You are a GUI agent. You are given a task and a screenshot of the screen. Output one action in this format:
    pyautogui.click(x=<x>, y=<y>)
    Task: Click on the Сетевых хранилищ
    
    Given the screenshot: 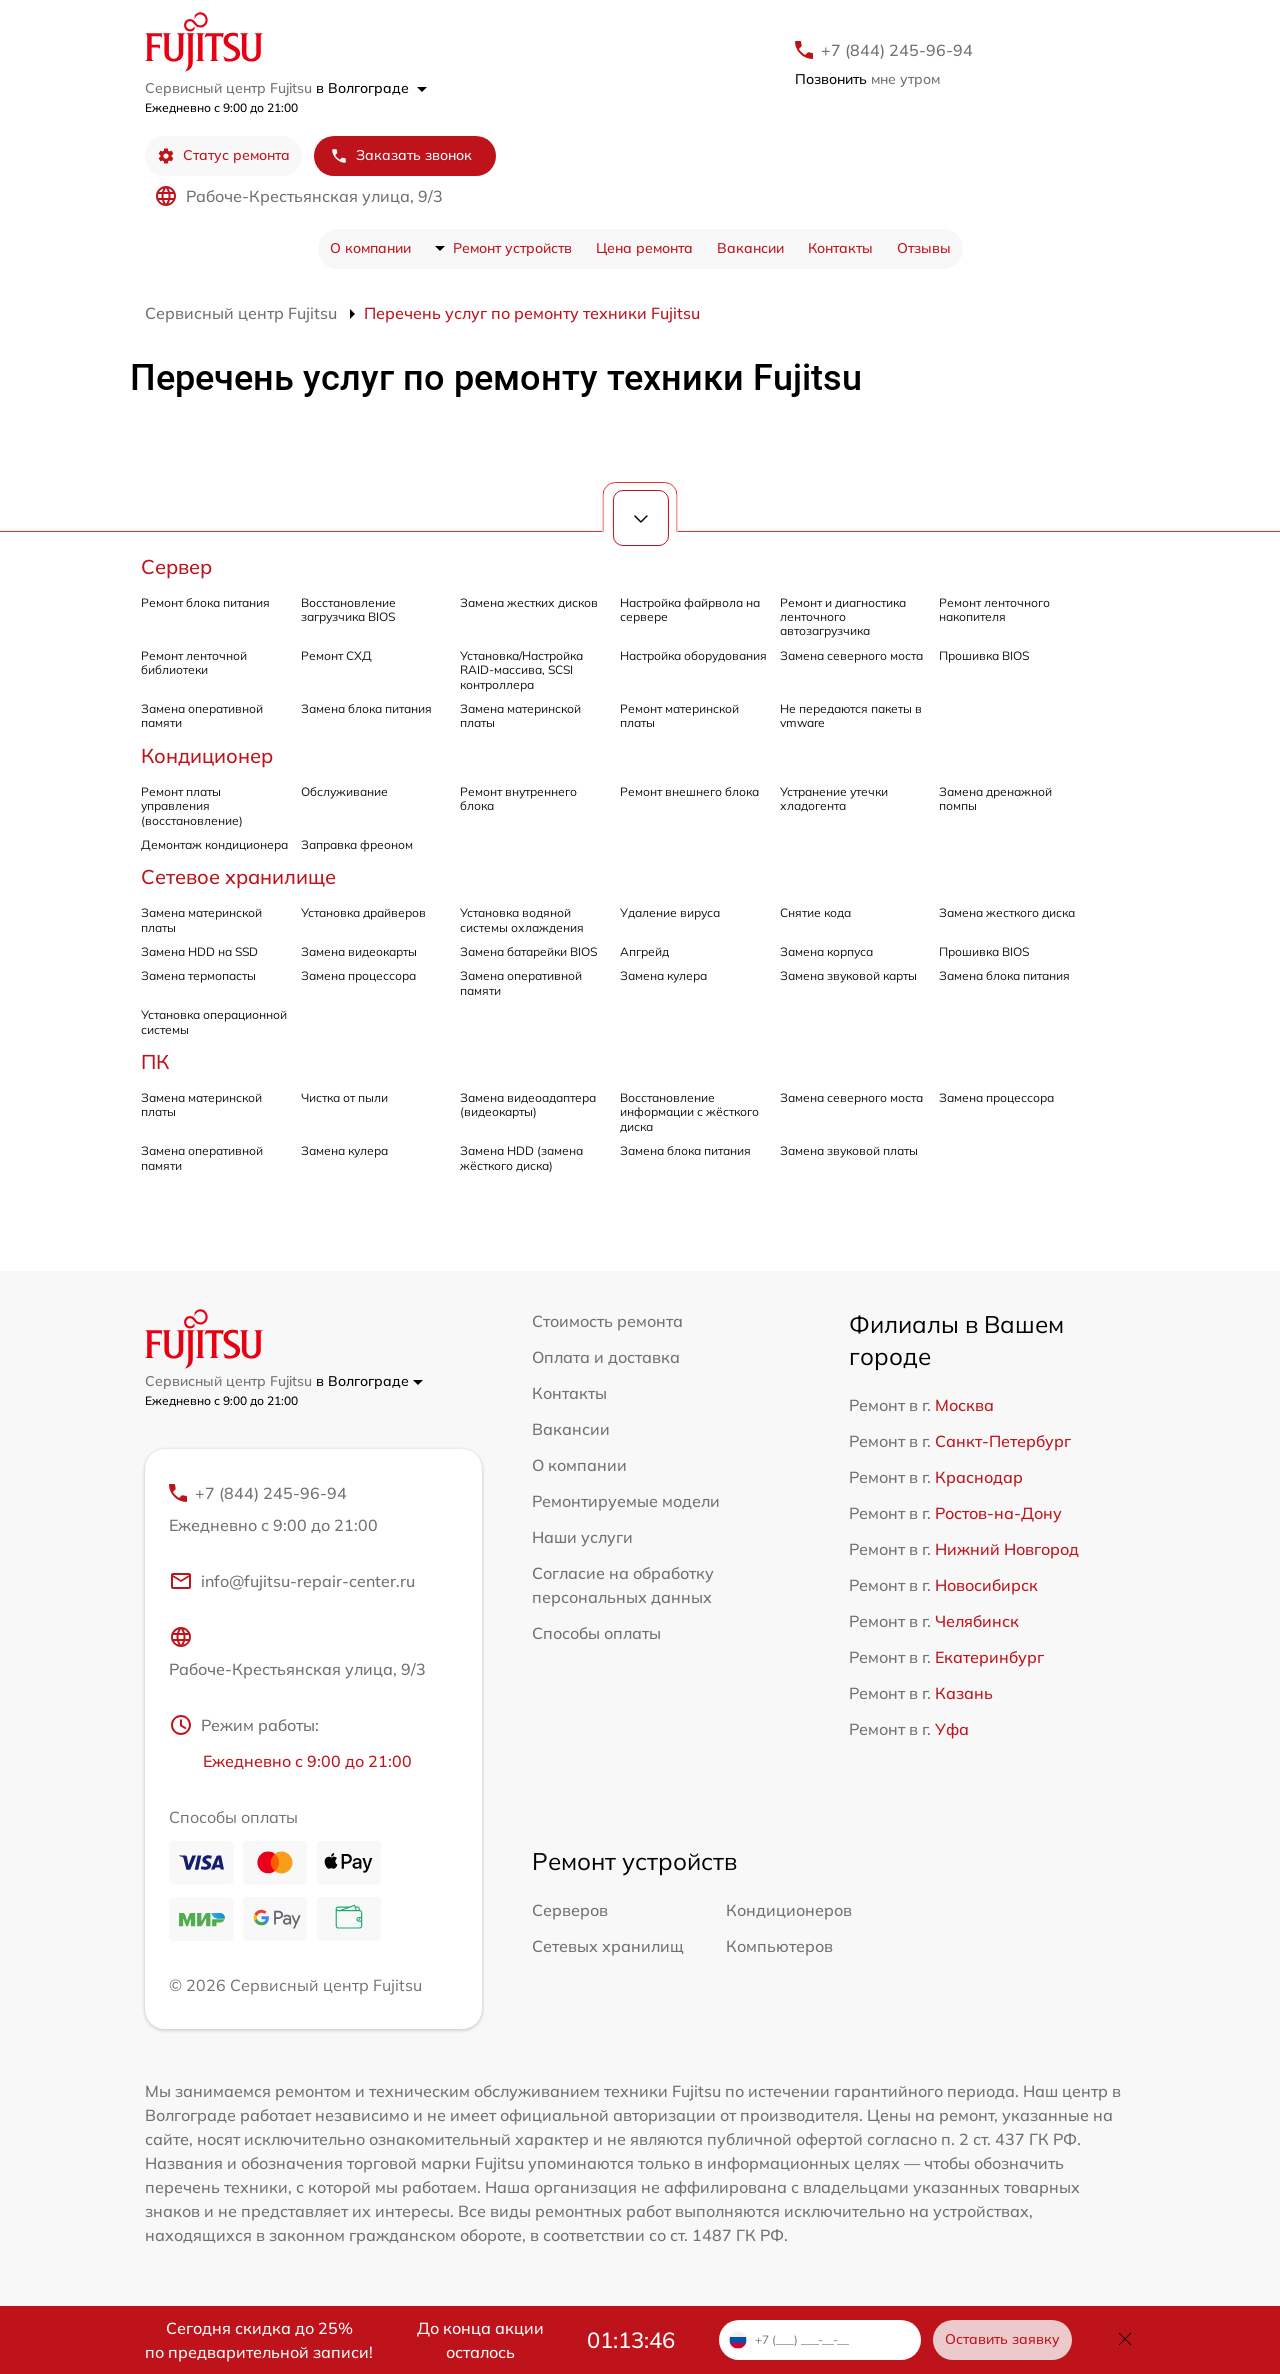 What is the action you would take?
    pyautogui.click(x=608, y=1946)
    